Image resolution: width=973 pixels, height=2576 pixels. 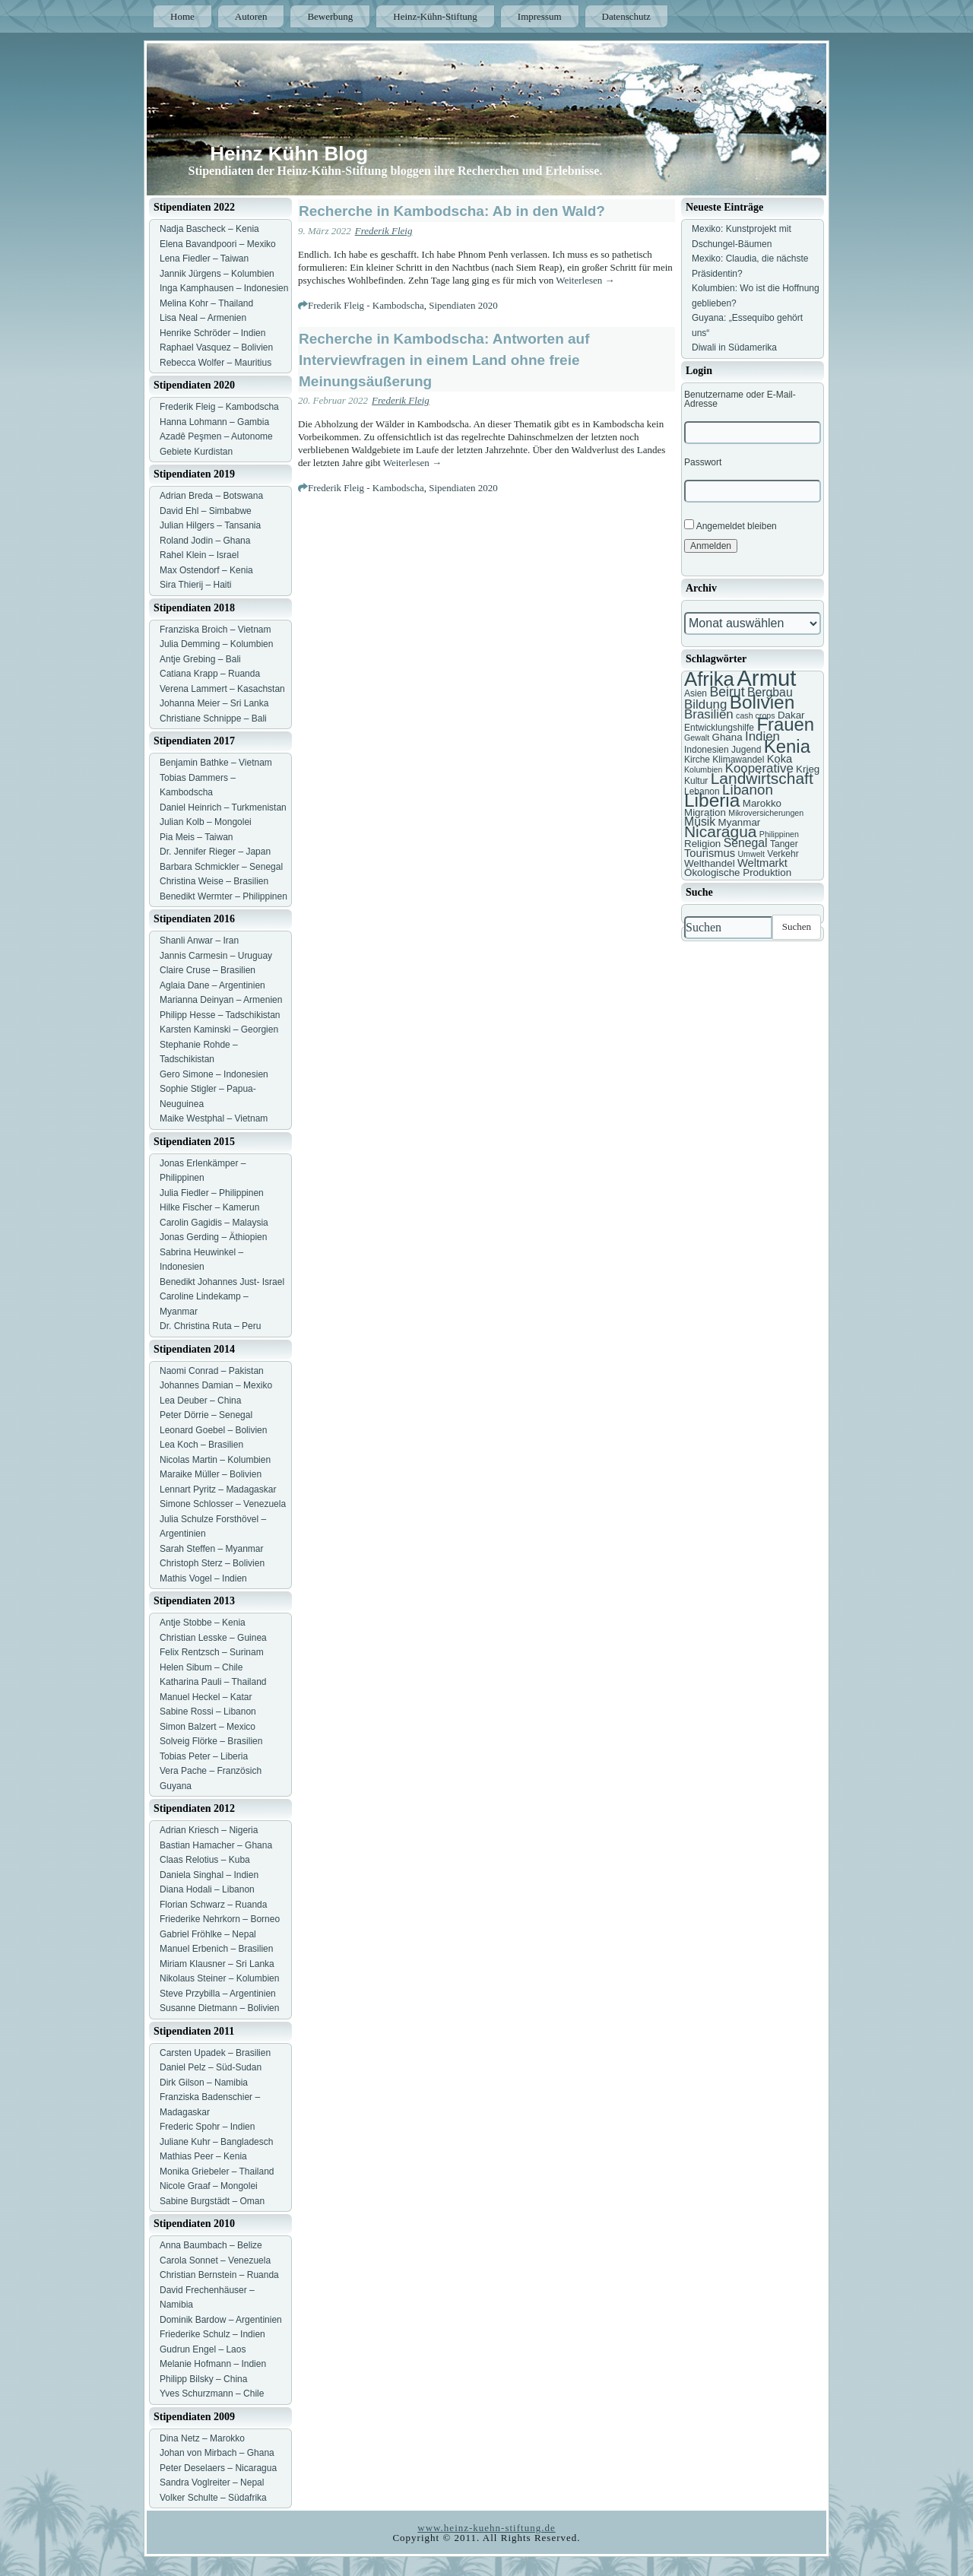 What do you see at coordinates (782, 854) in the screenshot?
I see `Verkehr [Verkehr (7 Einträge)]` at bounding box center [782, 854].